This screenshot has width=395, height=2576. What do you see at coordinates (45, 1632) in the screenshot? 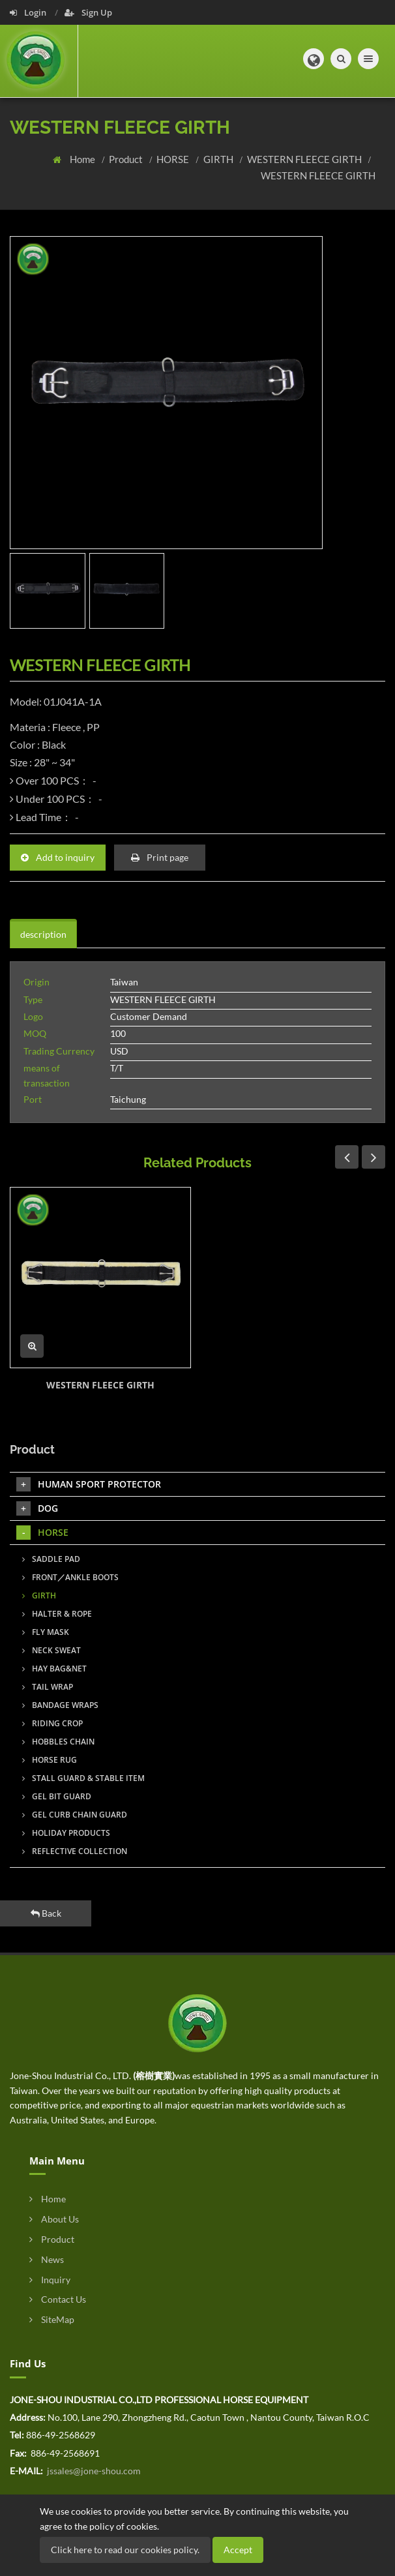
I see `FLY MASK` at bounding box center [45, 1632].